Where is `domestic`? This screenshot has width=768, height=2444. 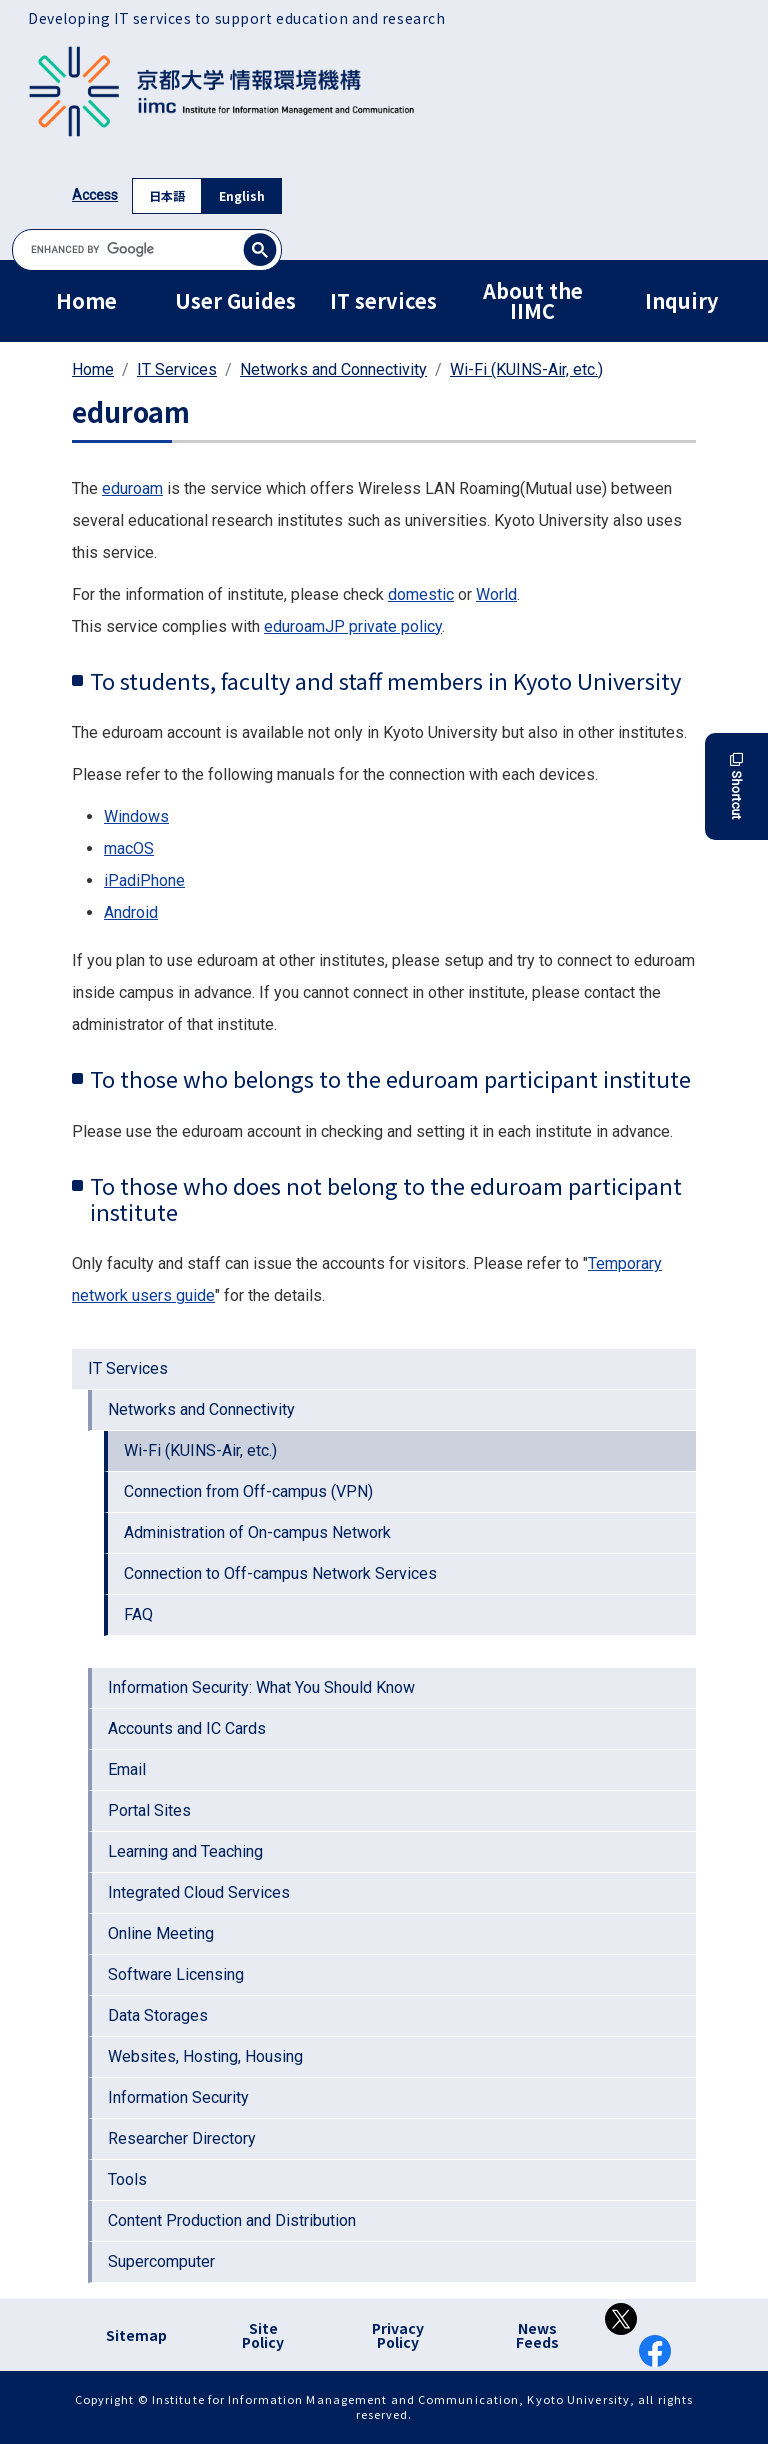
domestic is located at coordinates (421, 594).